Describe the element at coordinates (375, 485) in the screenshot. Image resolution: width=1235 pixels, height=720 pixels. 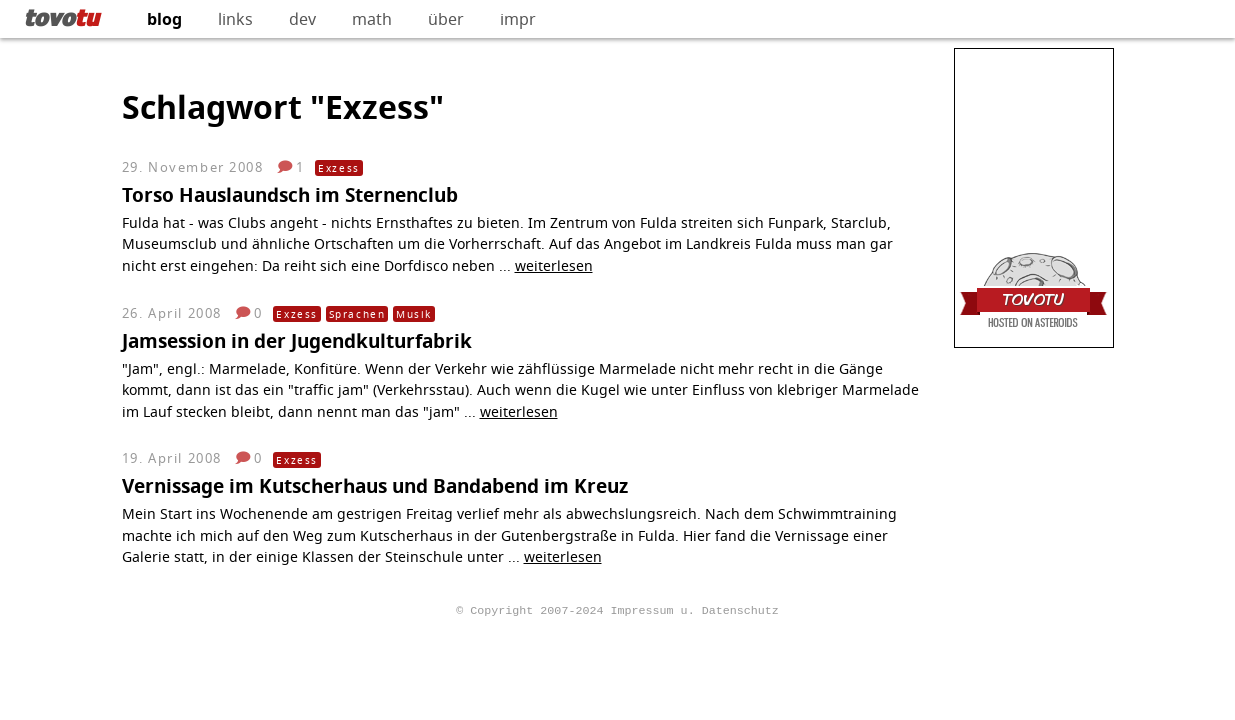
I see `Vernissage im Kutscherhaus und Bandabend im Kreuz` at that location.